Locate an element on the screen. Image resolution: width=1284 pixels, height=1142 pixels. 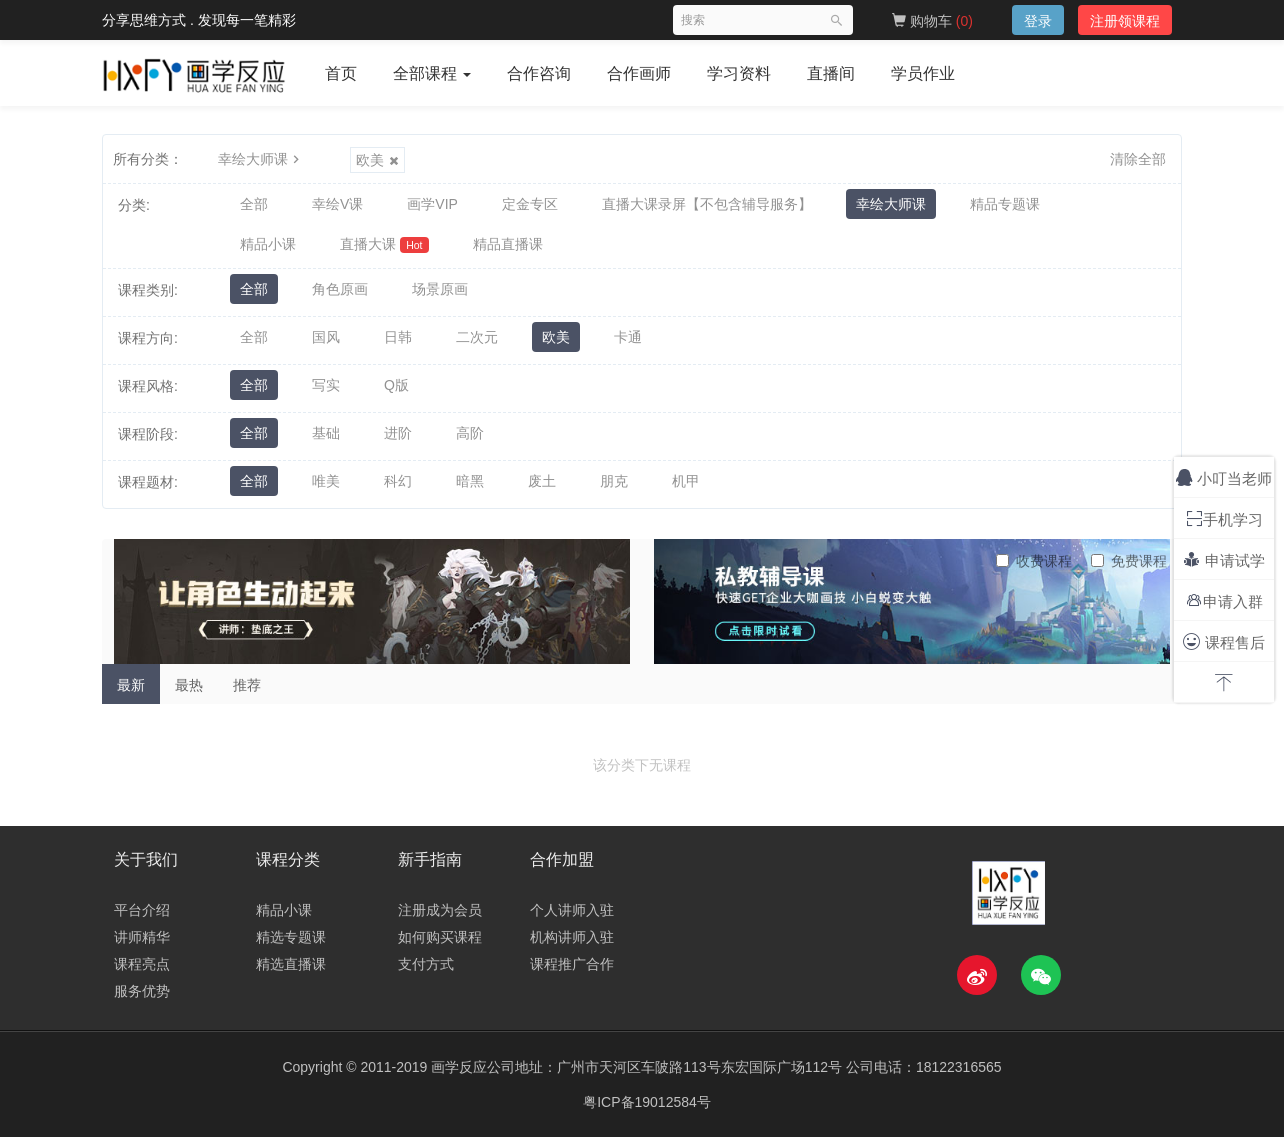
写实 is located at coordinates (326, 391).